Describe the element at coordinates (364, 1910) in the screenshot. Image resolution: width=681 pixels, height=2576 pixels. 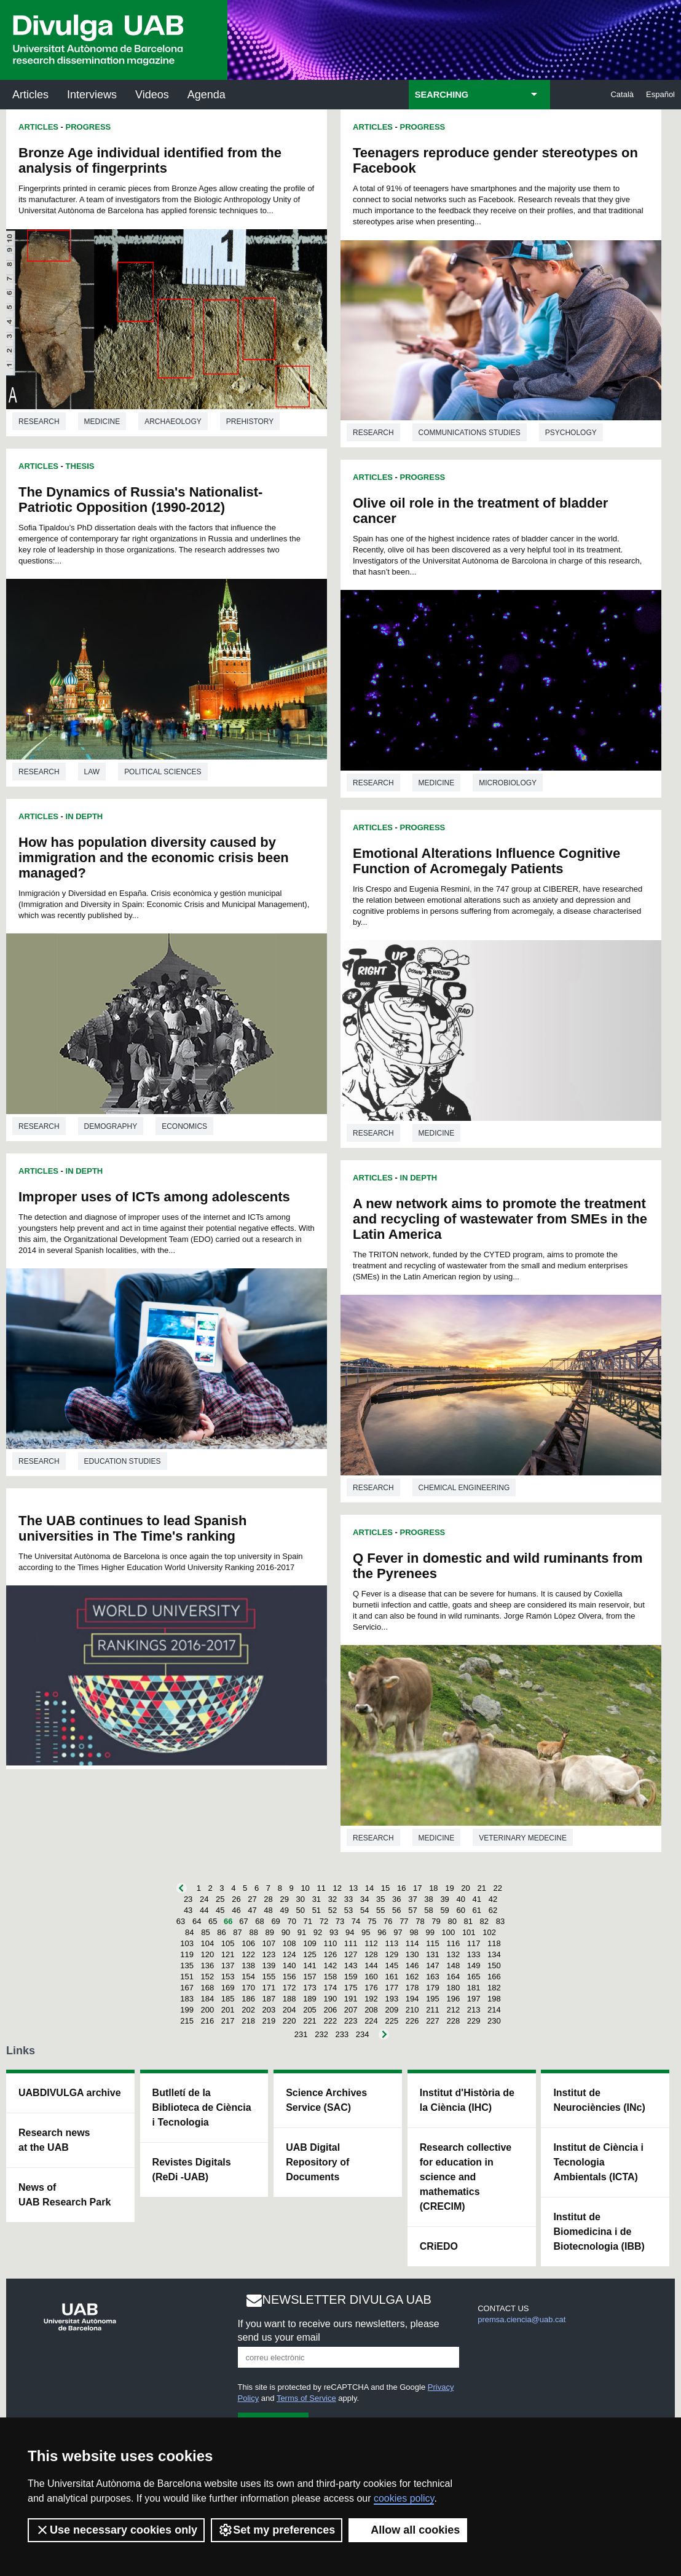
I see `54` at that location.